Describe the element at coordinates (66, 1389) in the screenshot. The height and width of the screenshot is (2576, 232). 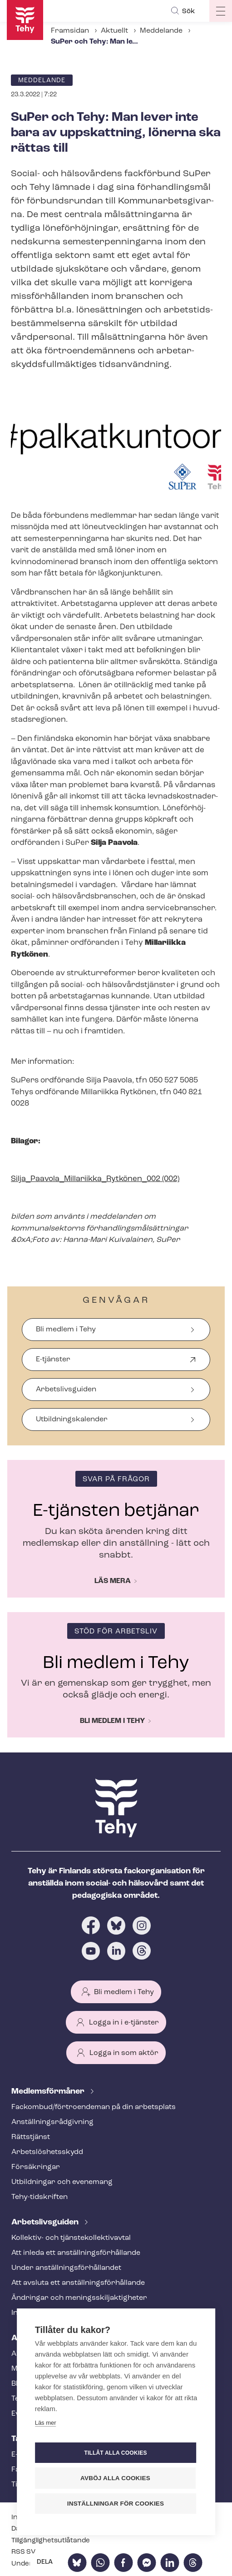
I see `Arbetslivsguiden` at that location.